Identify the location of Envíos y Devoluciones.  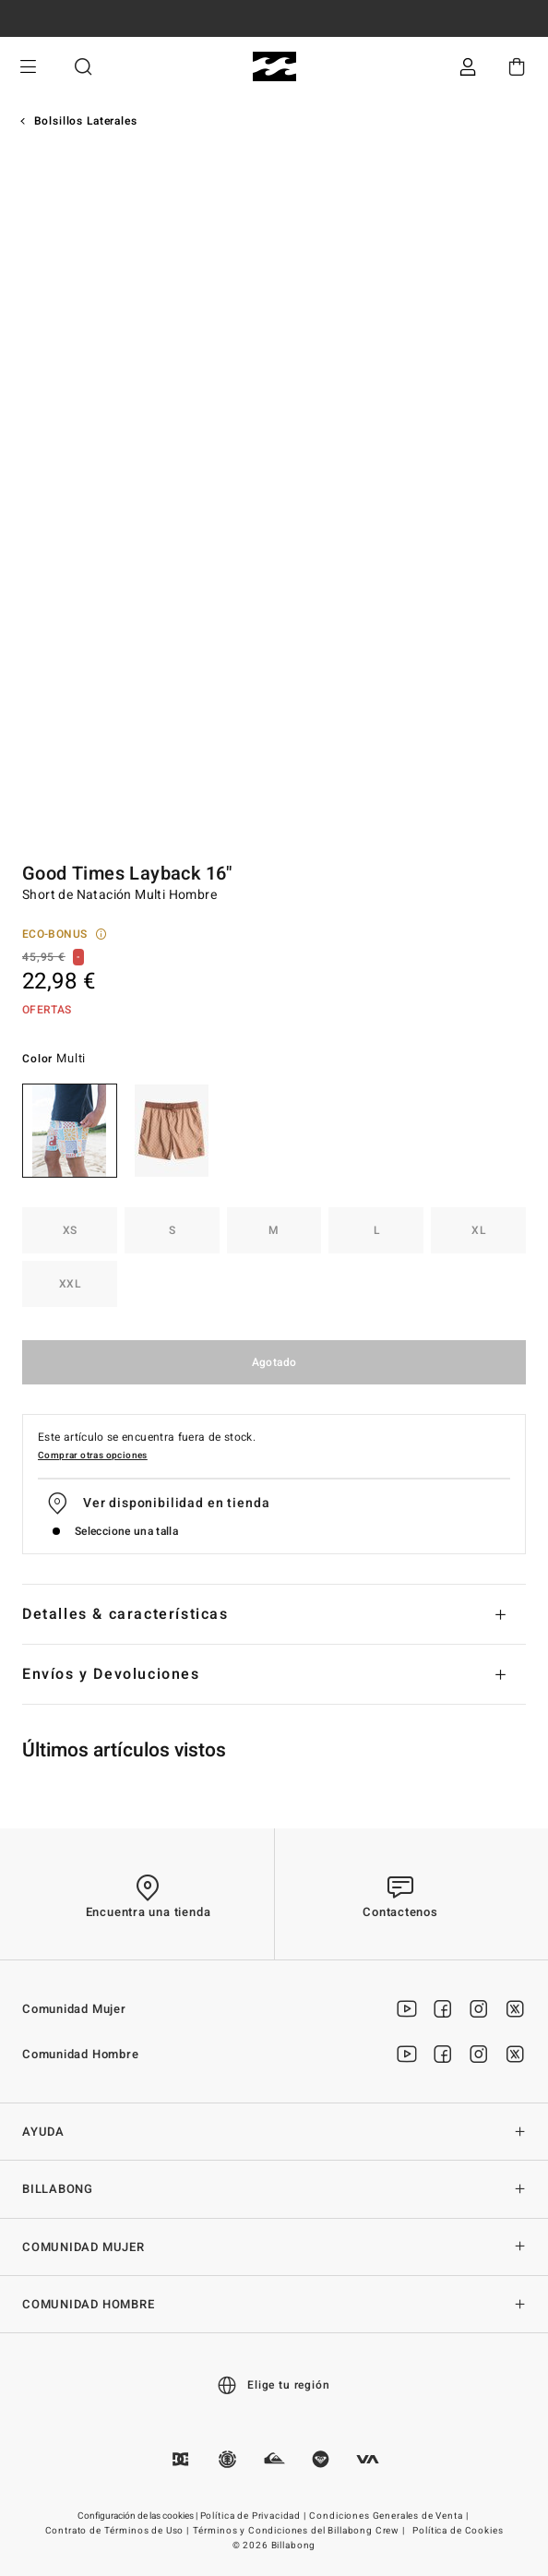
(111, 1674).